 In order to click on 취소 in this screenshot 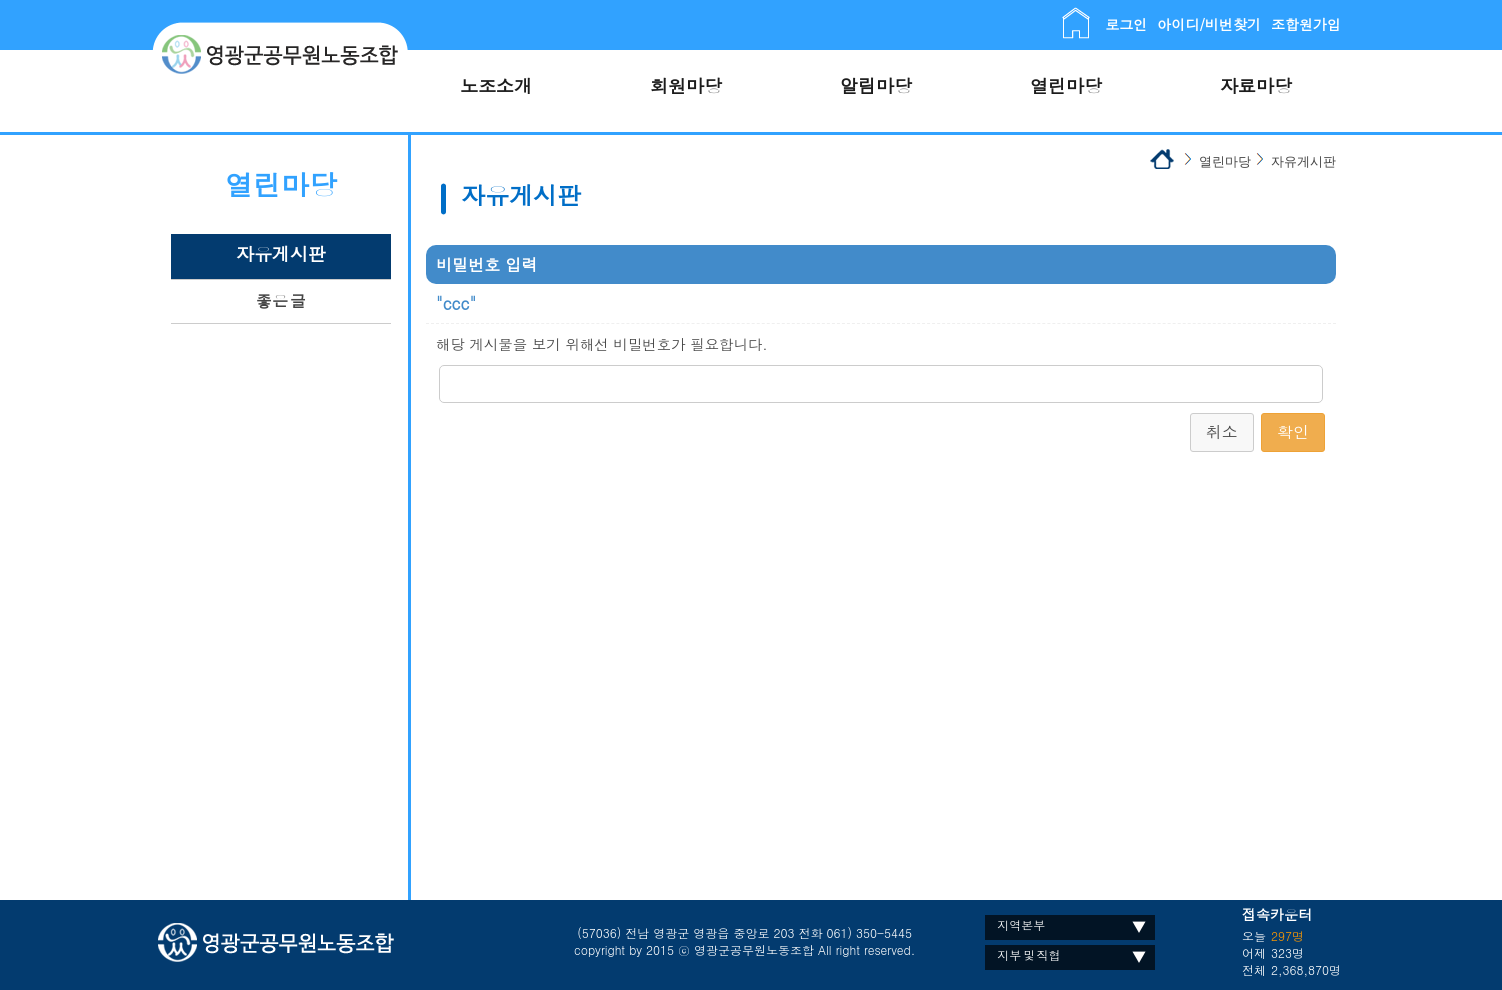, I will do `click(1222, 431)`.